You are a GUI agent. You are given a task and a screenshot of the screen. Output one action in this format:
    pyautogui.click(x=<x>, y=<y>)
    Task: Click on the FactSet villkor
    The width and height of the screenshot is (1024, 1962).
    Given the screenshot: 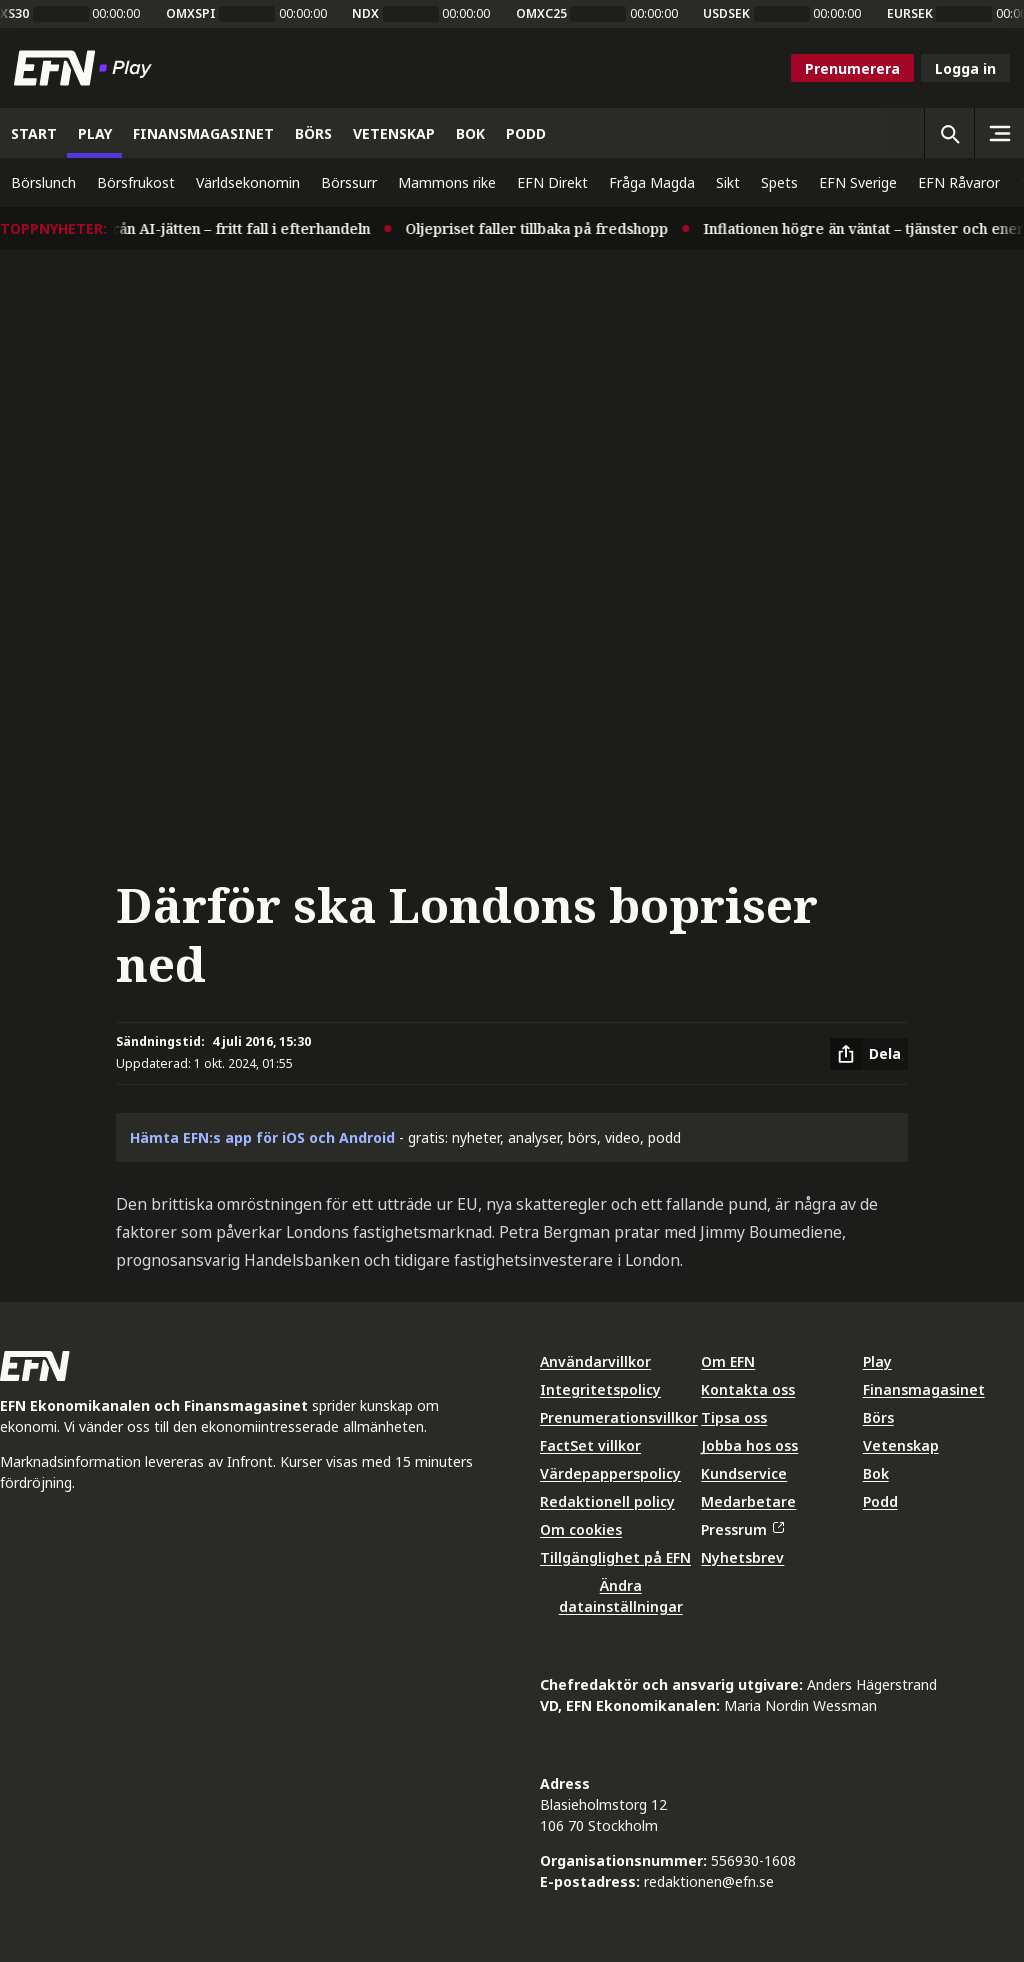 What is the action you would take?
    pyautogui.click(x=590, y=1445)
    